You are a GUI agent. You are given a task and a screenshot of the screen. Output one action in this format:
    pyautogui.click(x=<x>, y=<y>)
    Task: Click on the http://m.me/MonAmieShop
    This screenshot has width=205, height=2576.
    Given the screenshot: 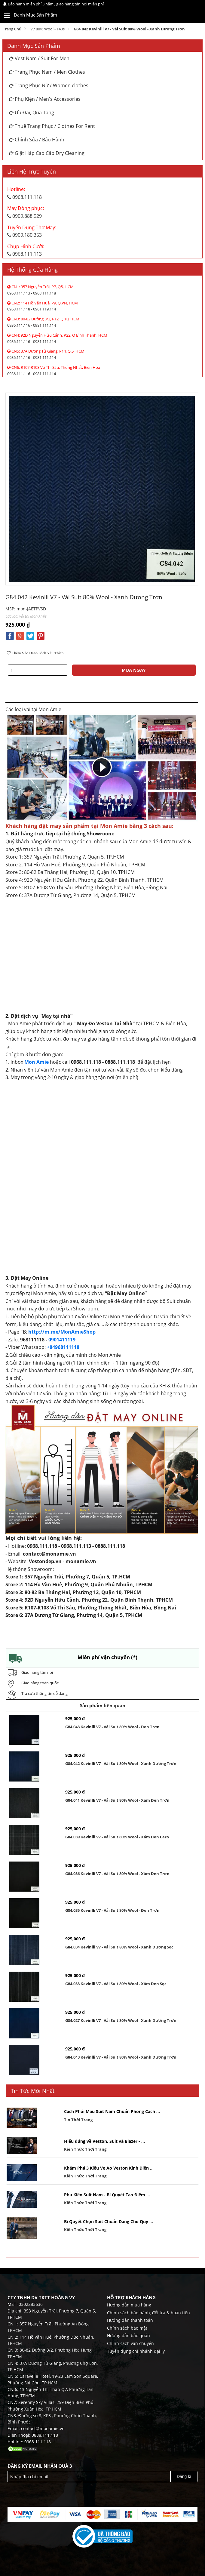 What is the action you would take?
    pyautogui.click(x=62, y=1331)
    